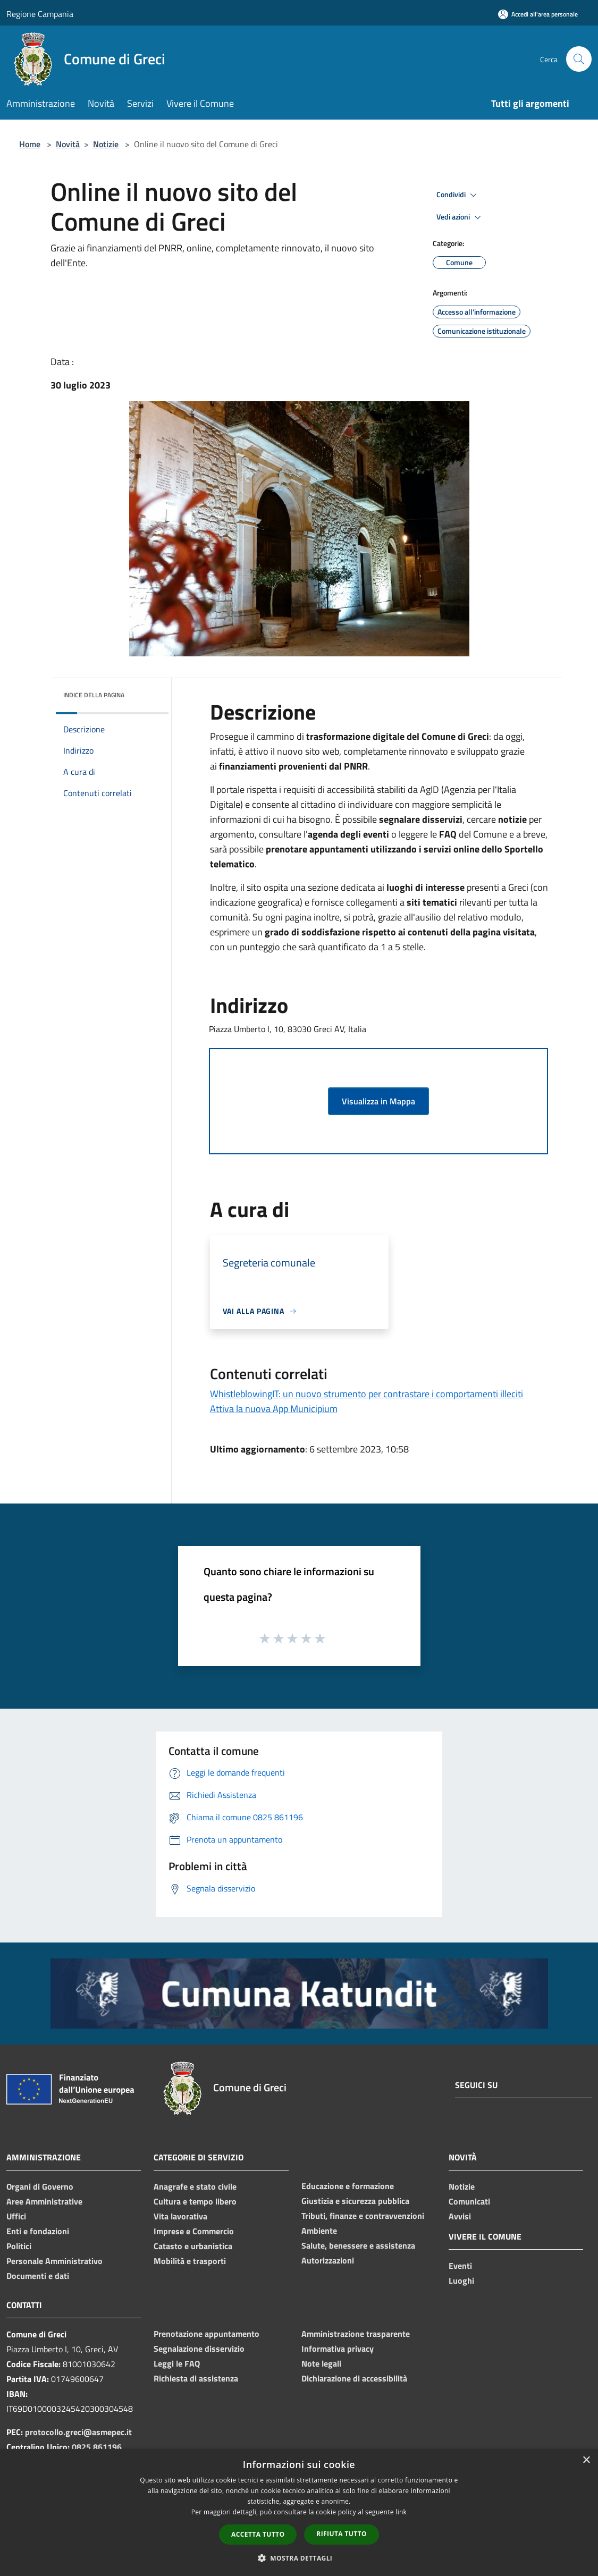 This screenshot has height=2576, width=598. Describe the element at coordinates (106, 144) in the screenshot. I see `Notizie` at that location.